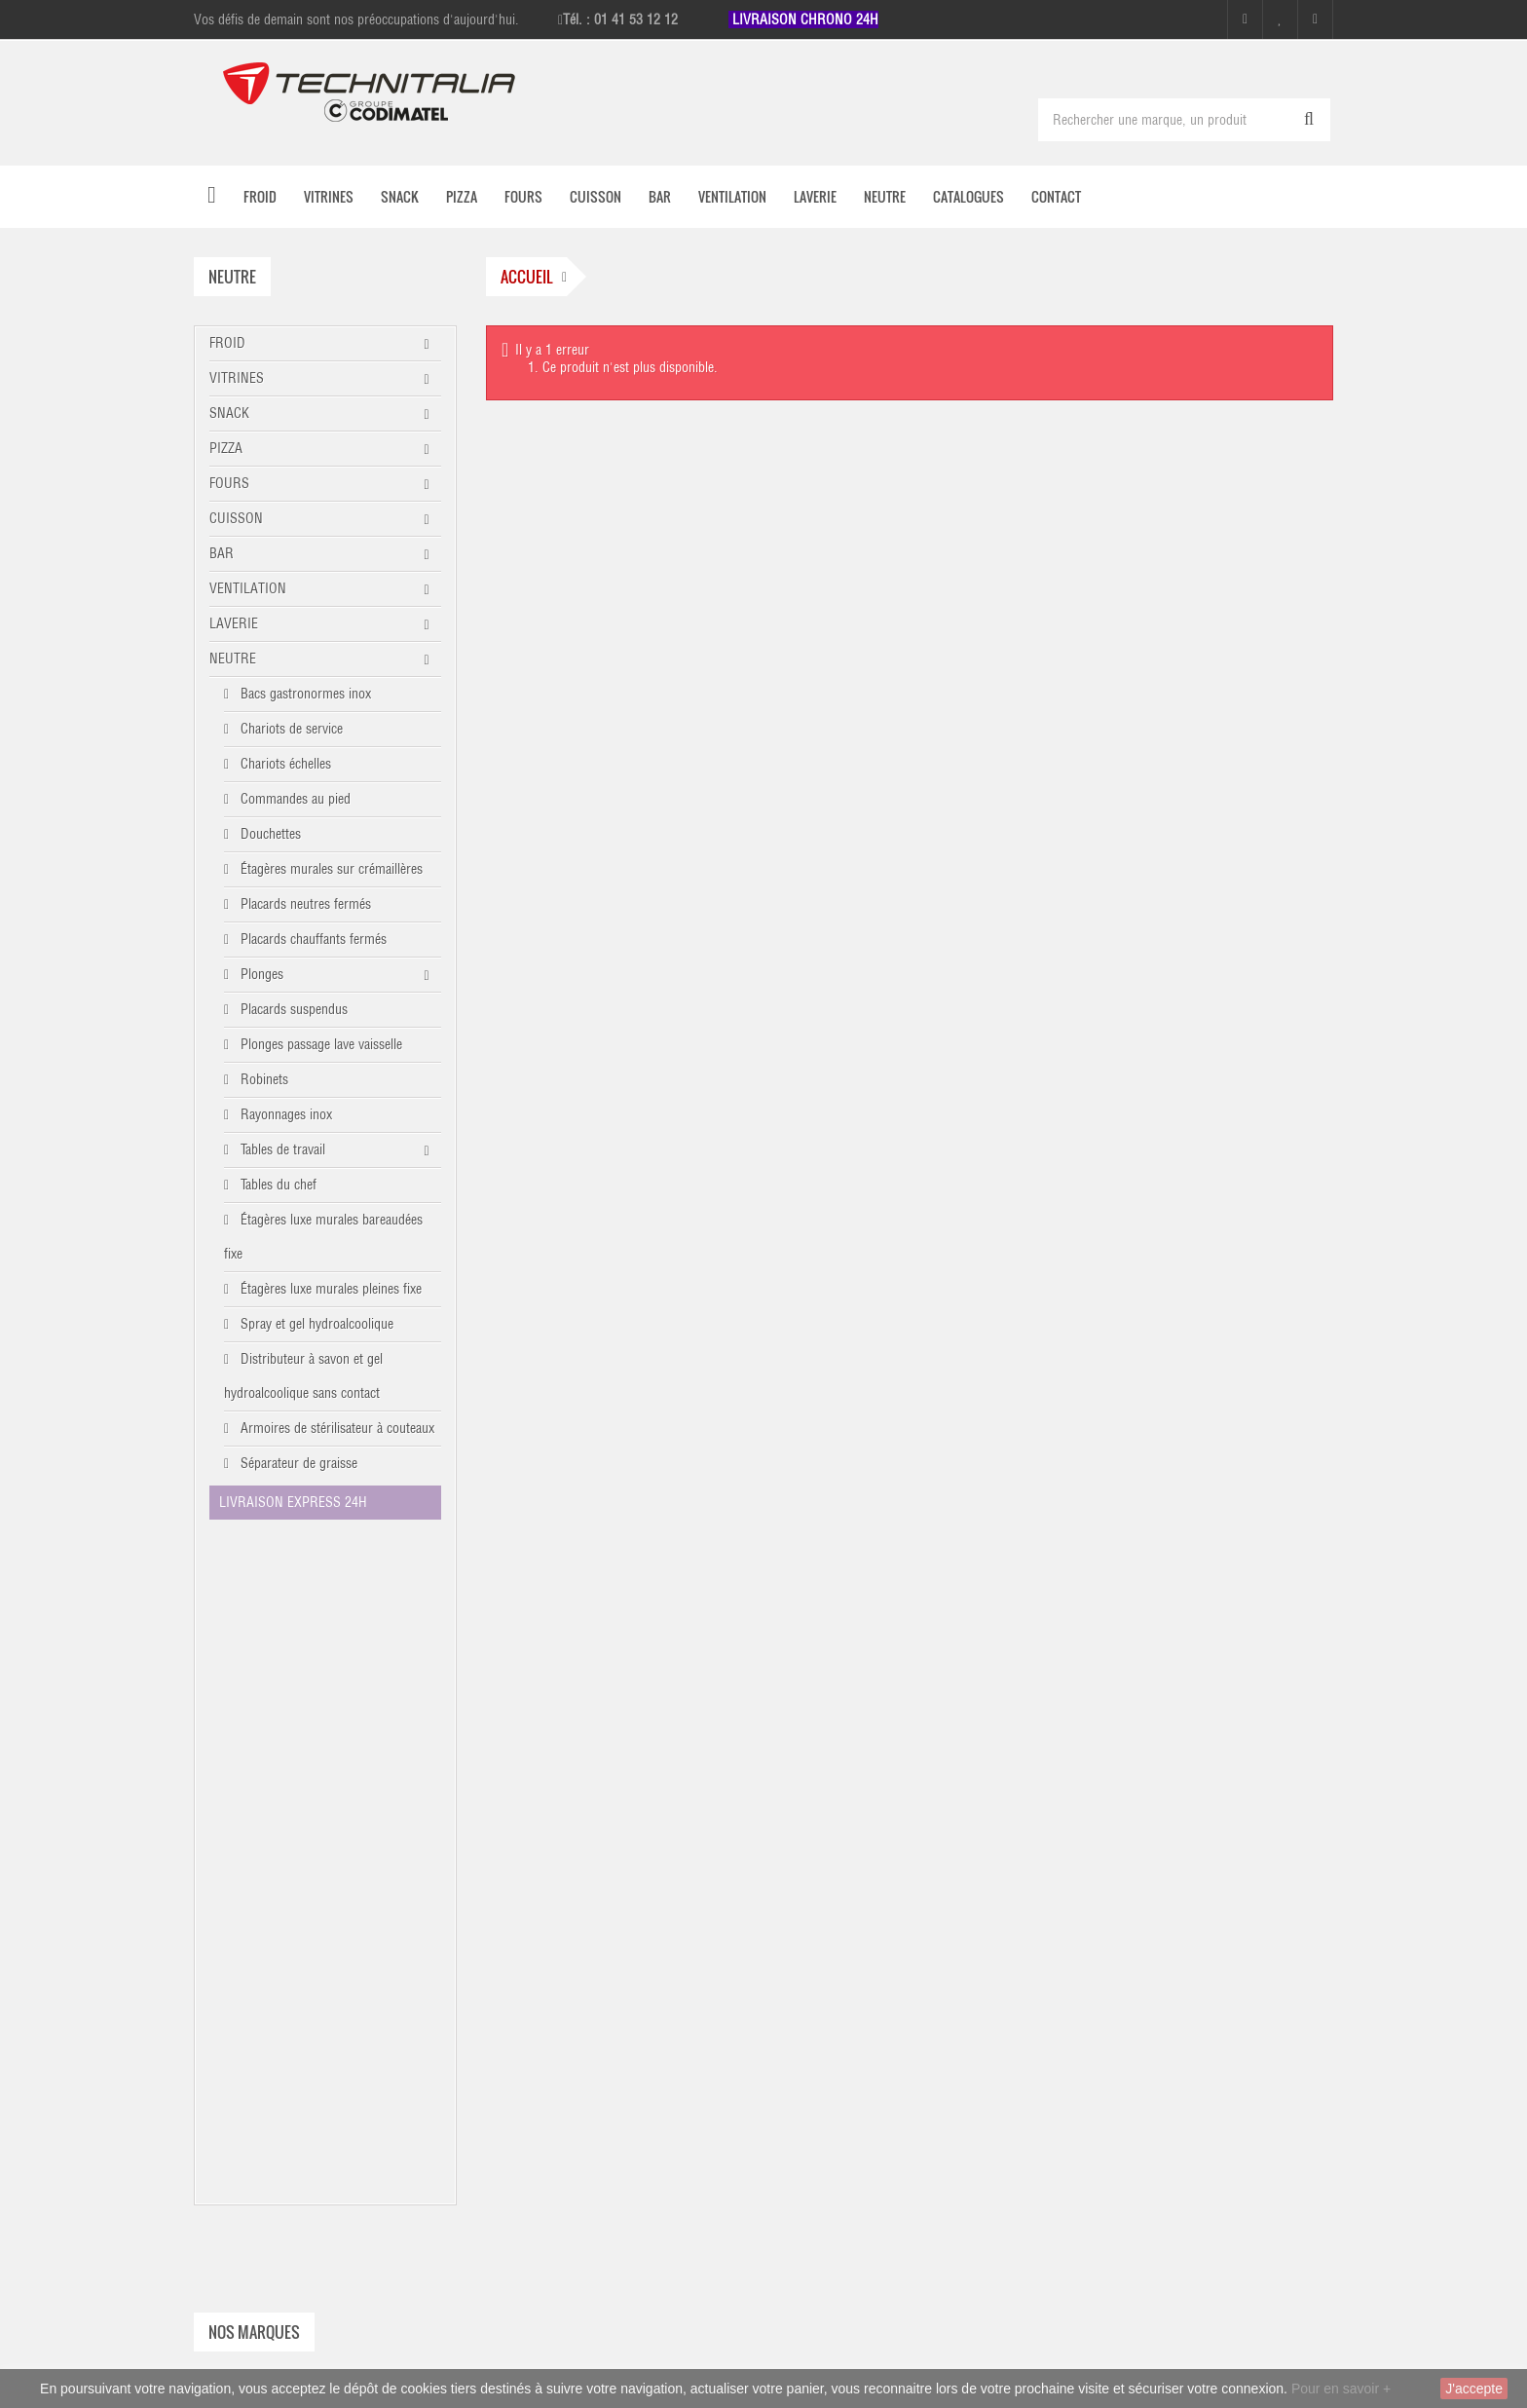 Image resolution: width=1527 pixels, height=2408 pixels. Describe the element at coordinates (856, 2184) in the screenshot. I see `Facebook` at that location.